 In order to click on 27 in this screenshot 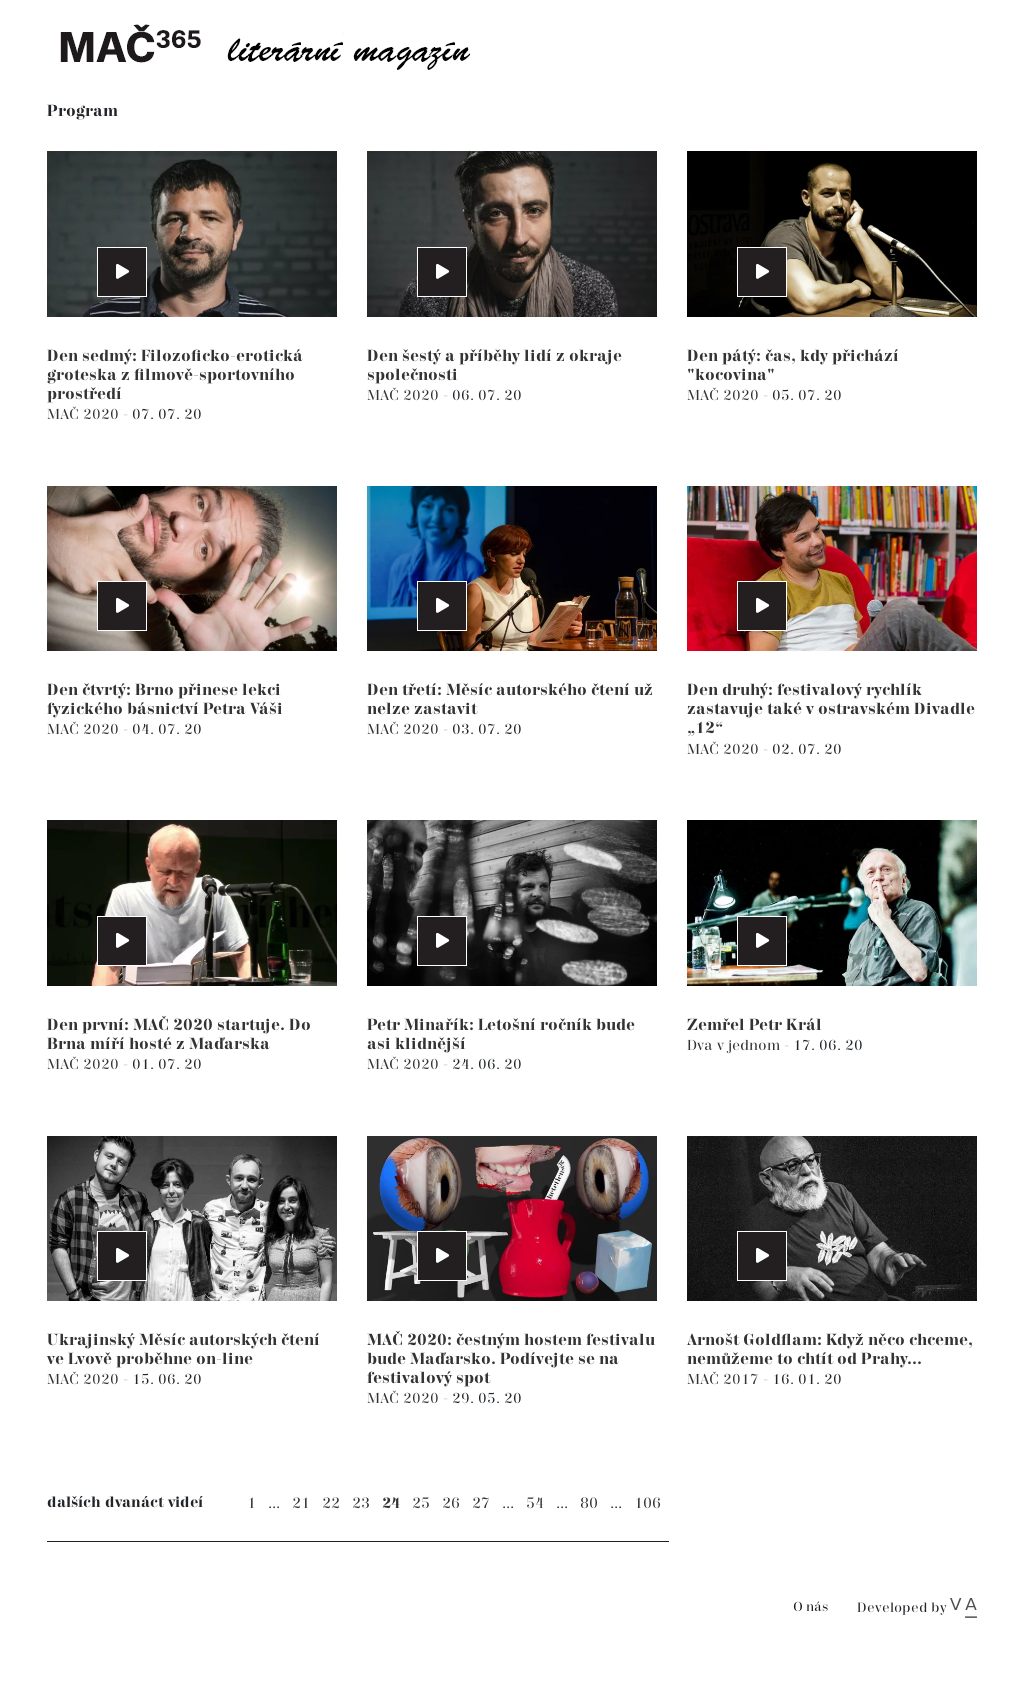, I will do `click(481, 1503)`.